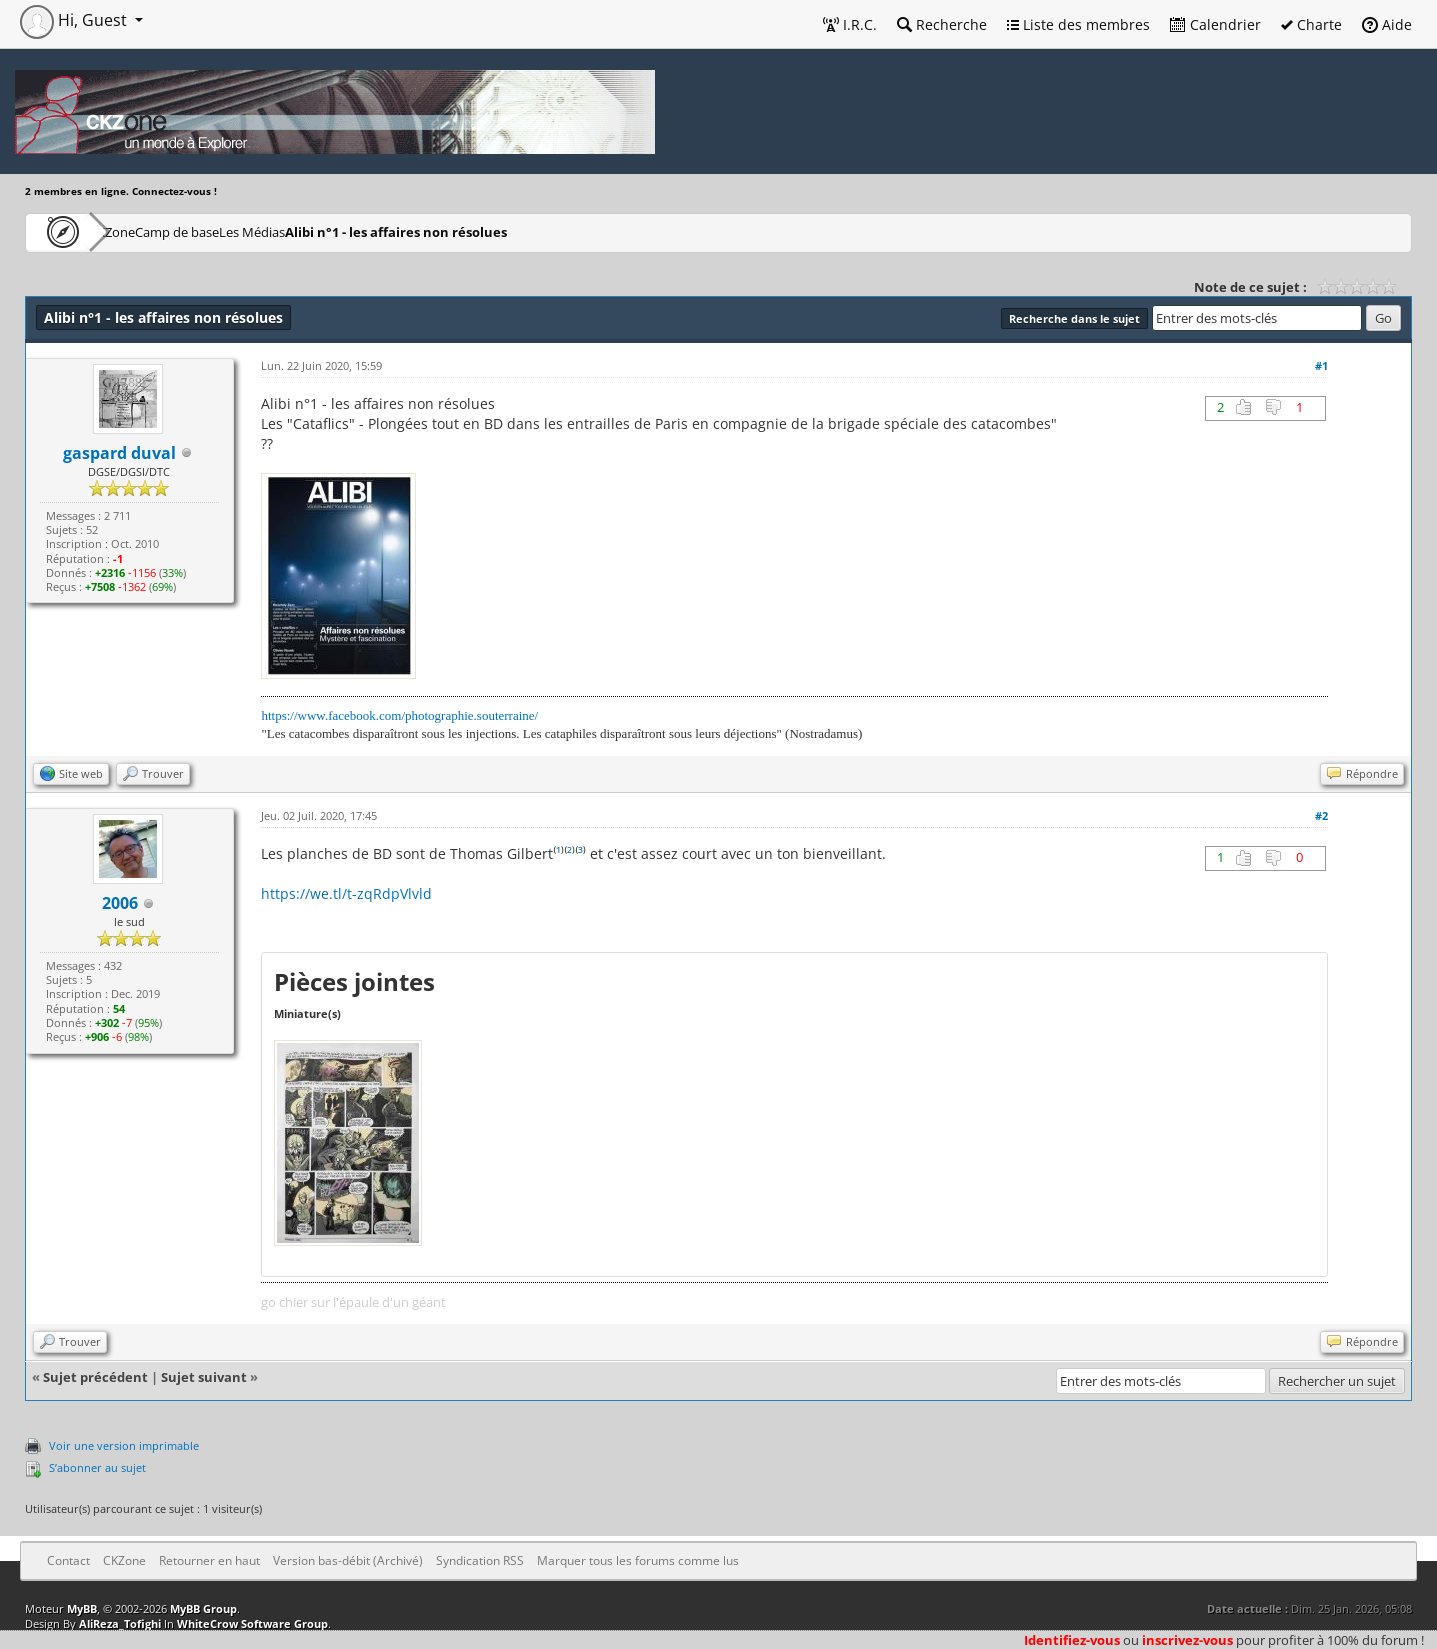  I want to click on Liste des membres, so click(1078, 24).